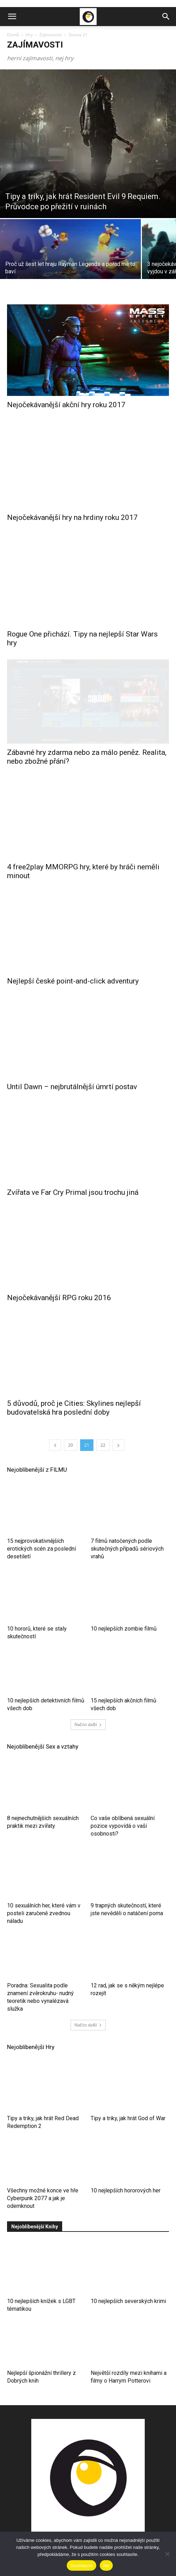  What do you see at coordinates (43, 1891) in the screenshot?
I see `10 sexuálních her, které vám v posteli zaručeně zvednou náladu` at bounding box center [43, 1891].